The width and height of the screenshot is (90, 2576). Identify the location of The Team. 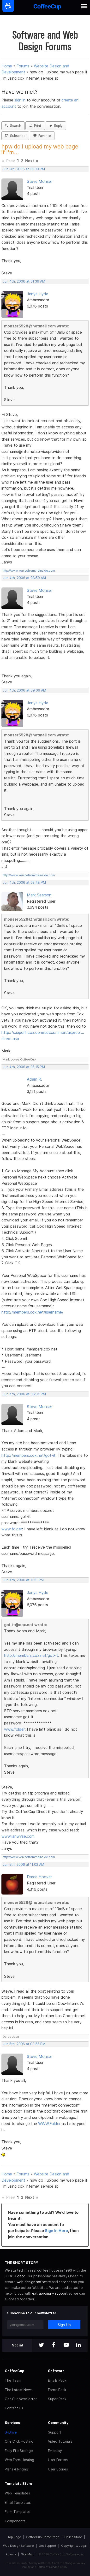
(13, 2380).